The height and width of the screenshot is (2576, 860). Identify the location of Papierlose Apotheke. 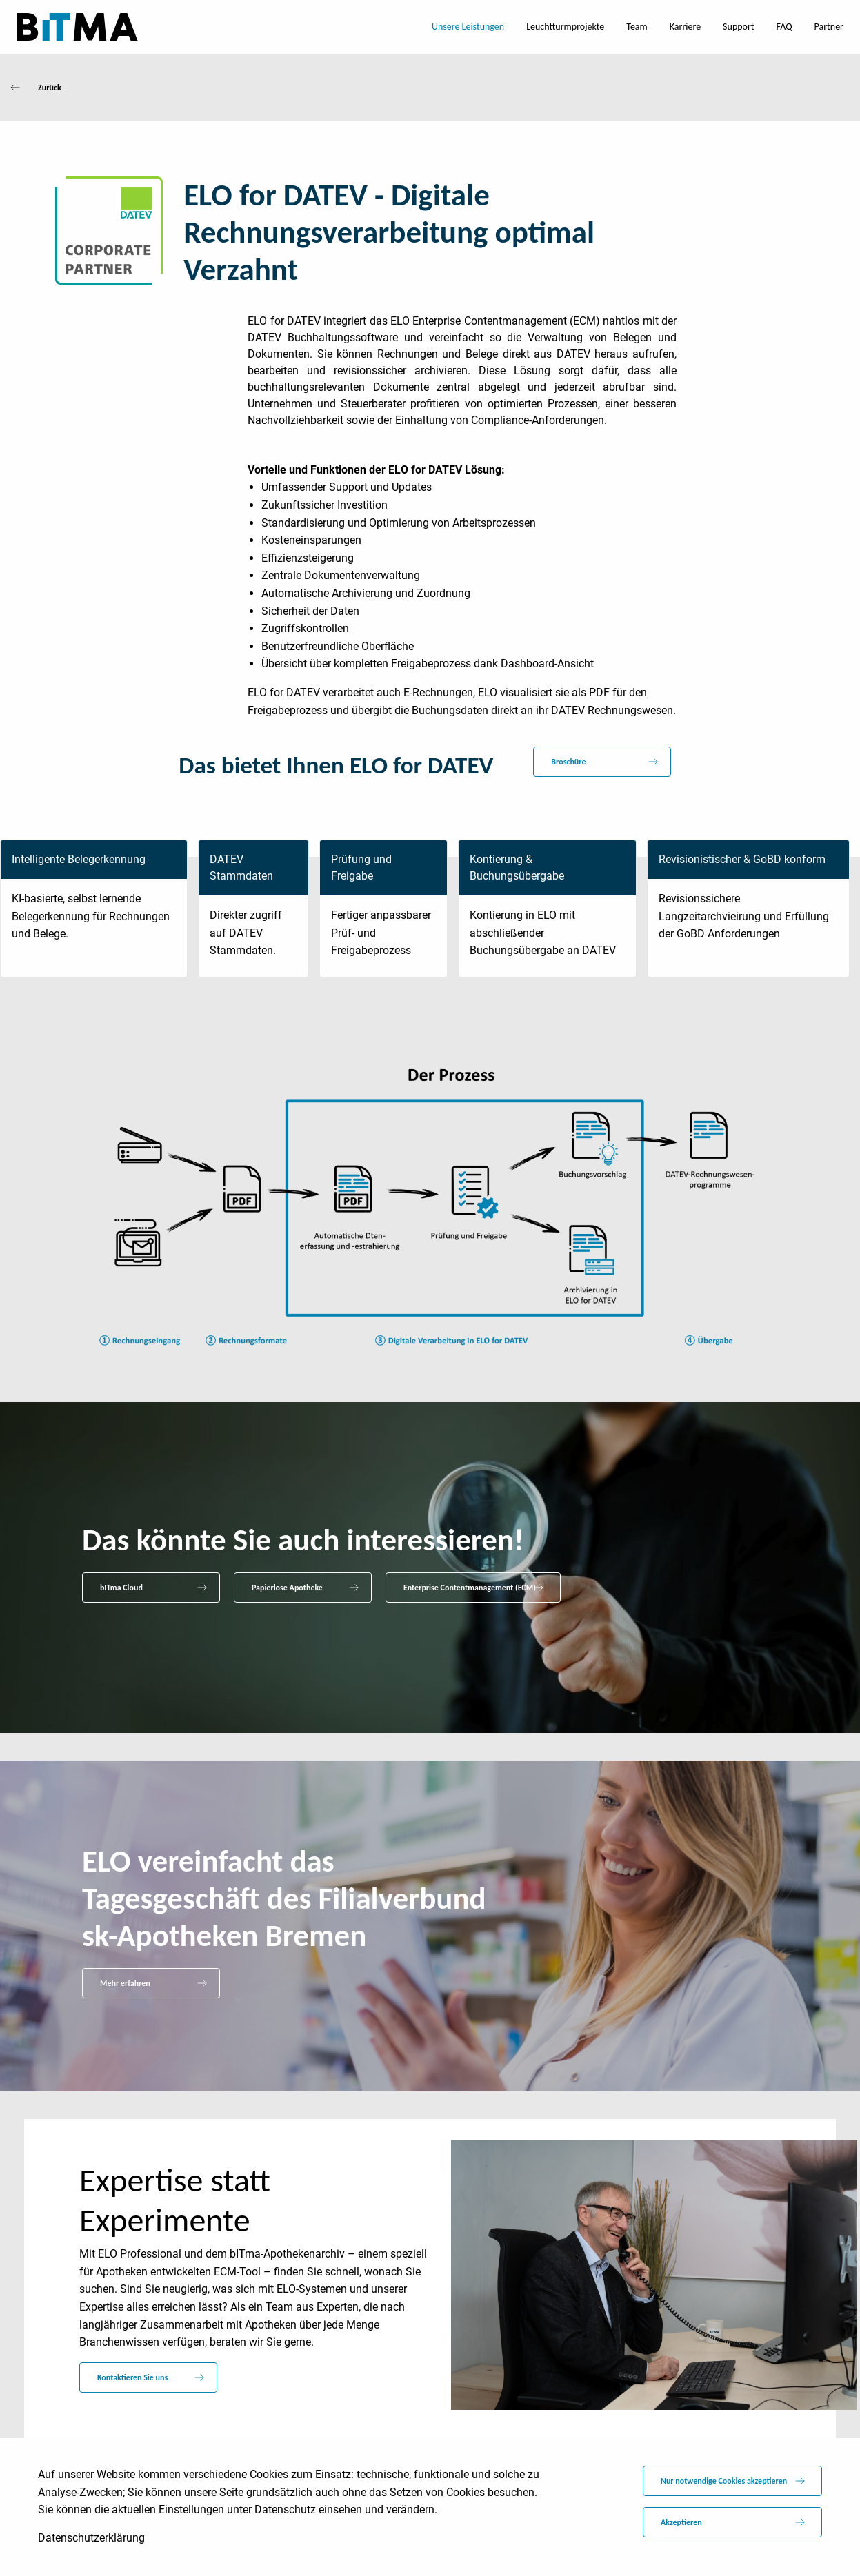
(287, 1587).